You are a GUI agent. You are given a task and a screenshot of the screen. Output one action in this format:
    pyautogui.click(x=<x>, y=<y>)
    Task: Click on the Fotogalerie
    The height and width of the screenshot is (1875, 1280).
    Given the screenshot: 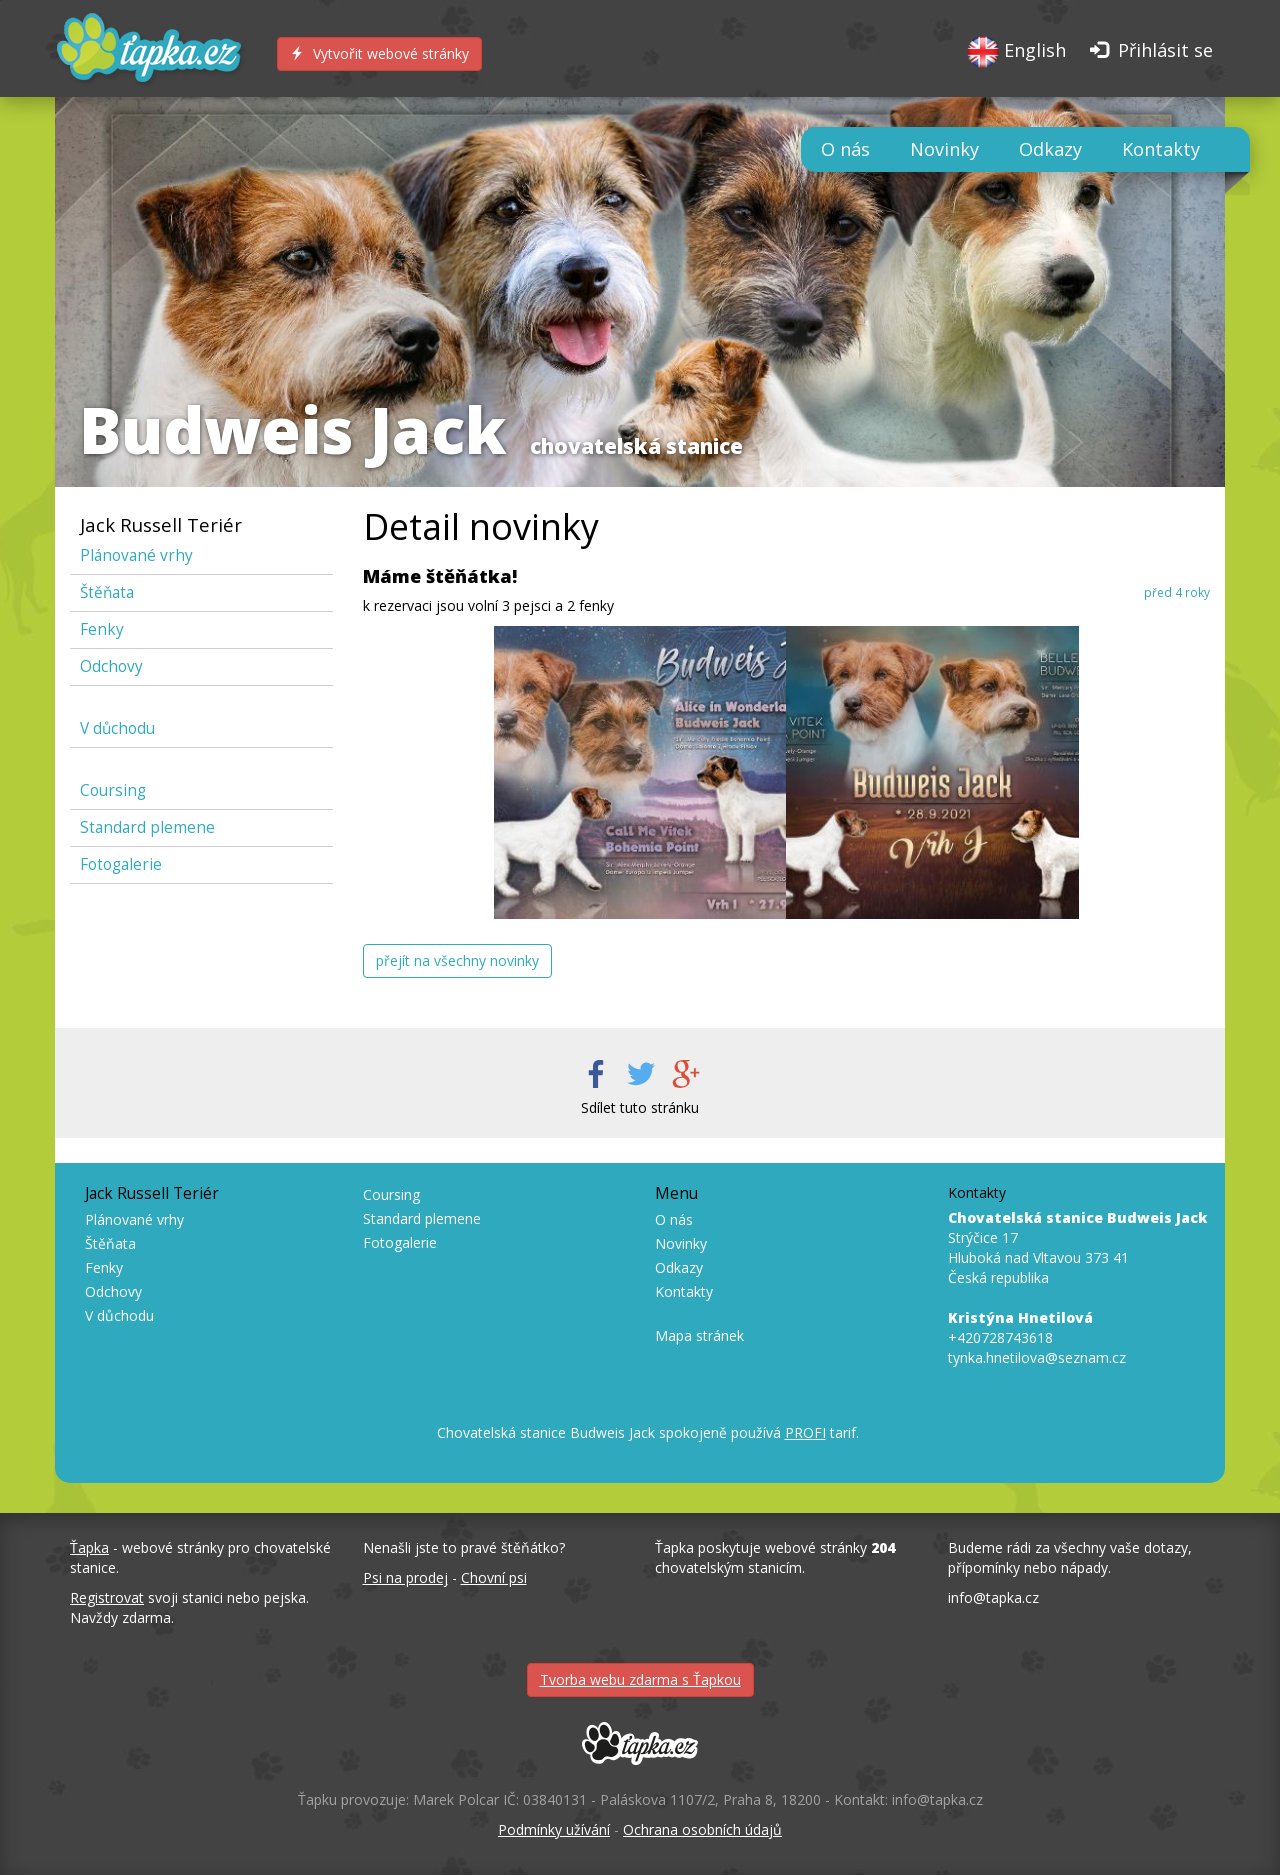 What is the action you would take?
    pyautogui.click(x=121, y=864)
    